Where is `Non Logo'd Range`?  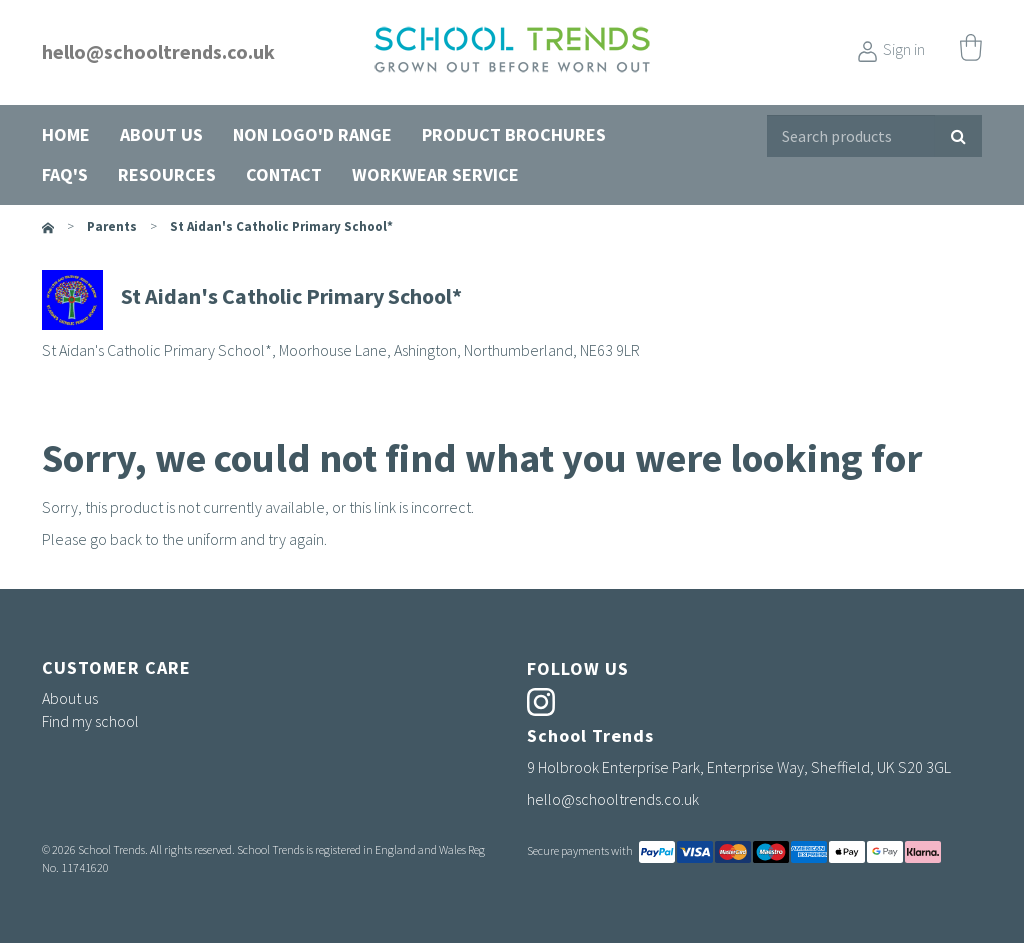
Non Logo'd Range is located at coordinates (312, 134).